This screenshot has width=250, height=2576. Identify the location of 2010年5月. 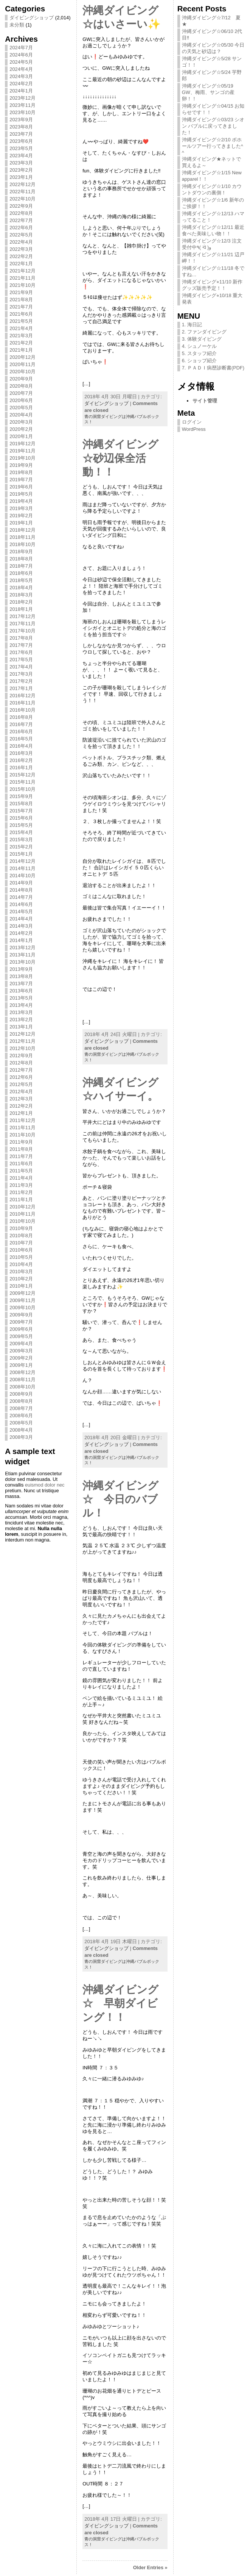
(21, 1257).